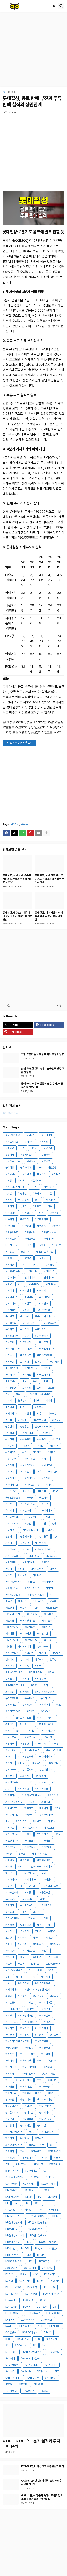  Describe the element at coordinates (39, 1659) in the screenshot. I see `엠투아이` at that location.